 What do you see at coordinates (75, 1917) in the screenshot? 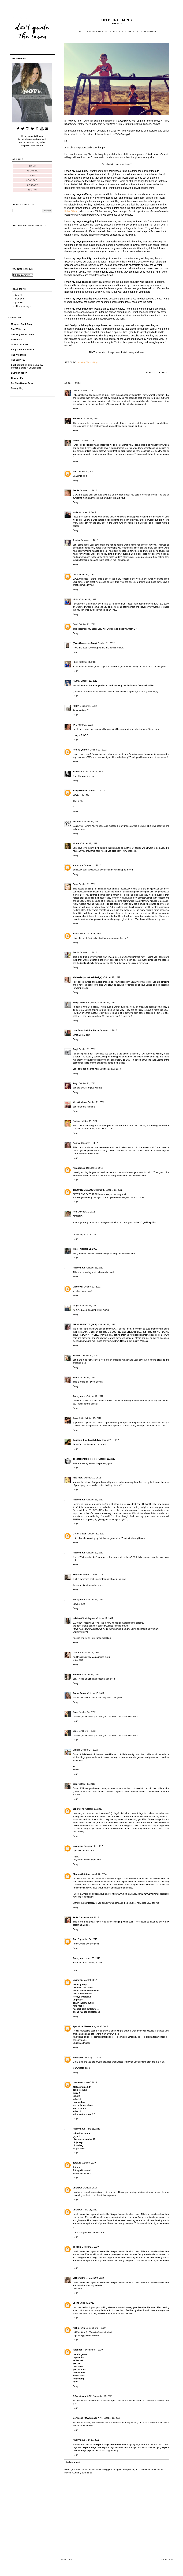
I see `Petie` at bounding box center [75, 1917].